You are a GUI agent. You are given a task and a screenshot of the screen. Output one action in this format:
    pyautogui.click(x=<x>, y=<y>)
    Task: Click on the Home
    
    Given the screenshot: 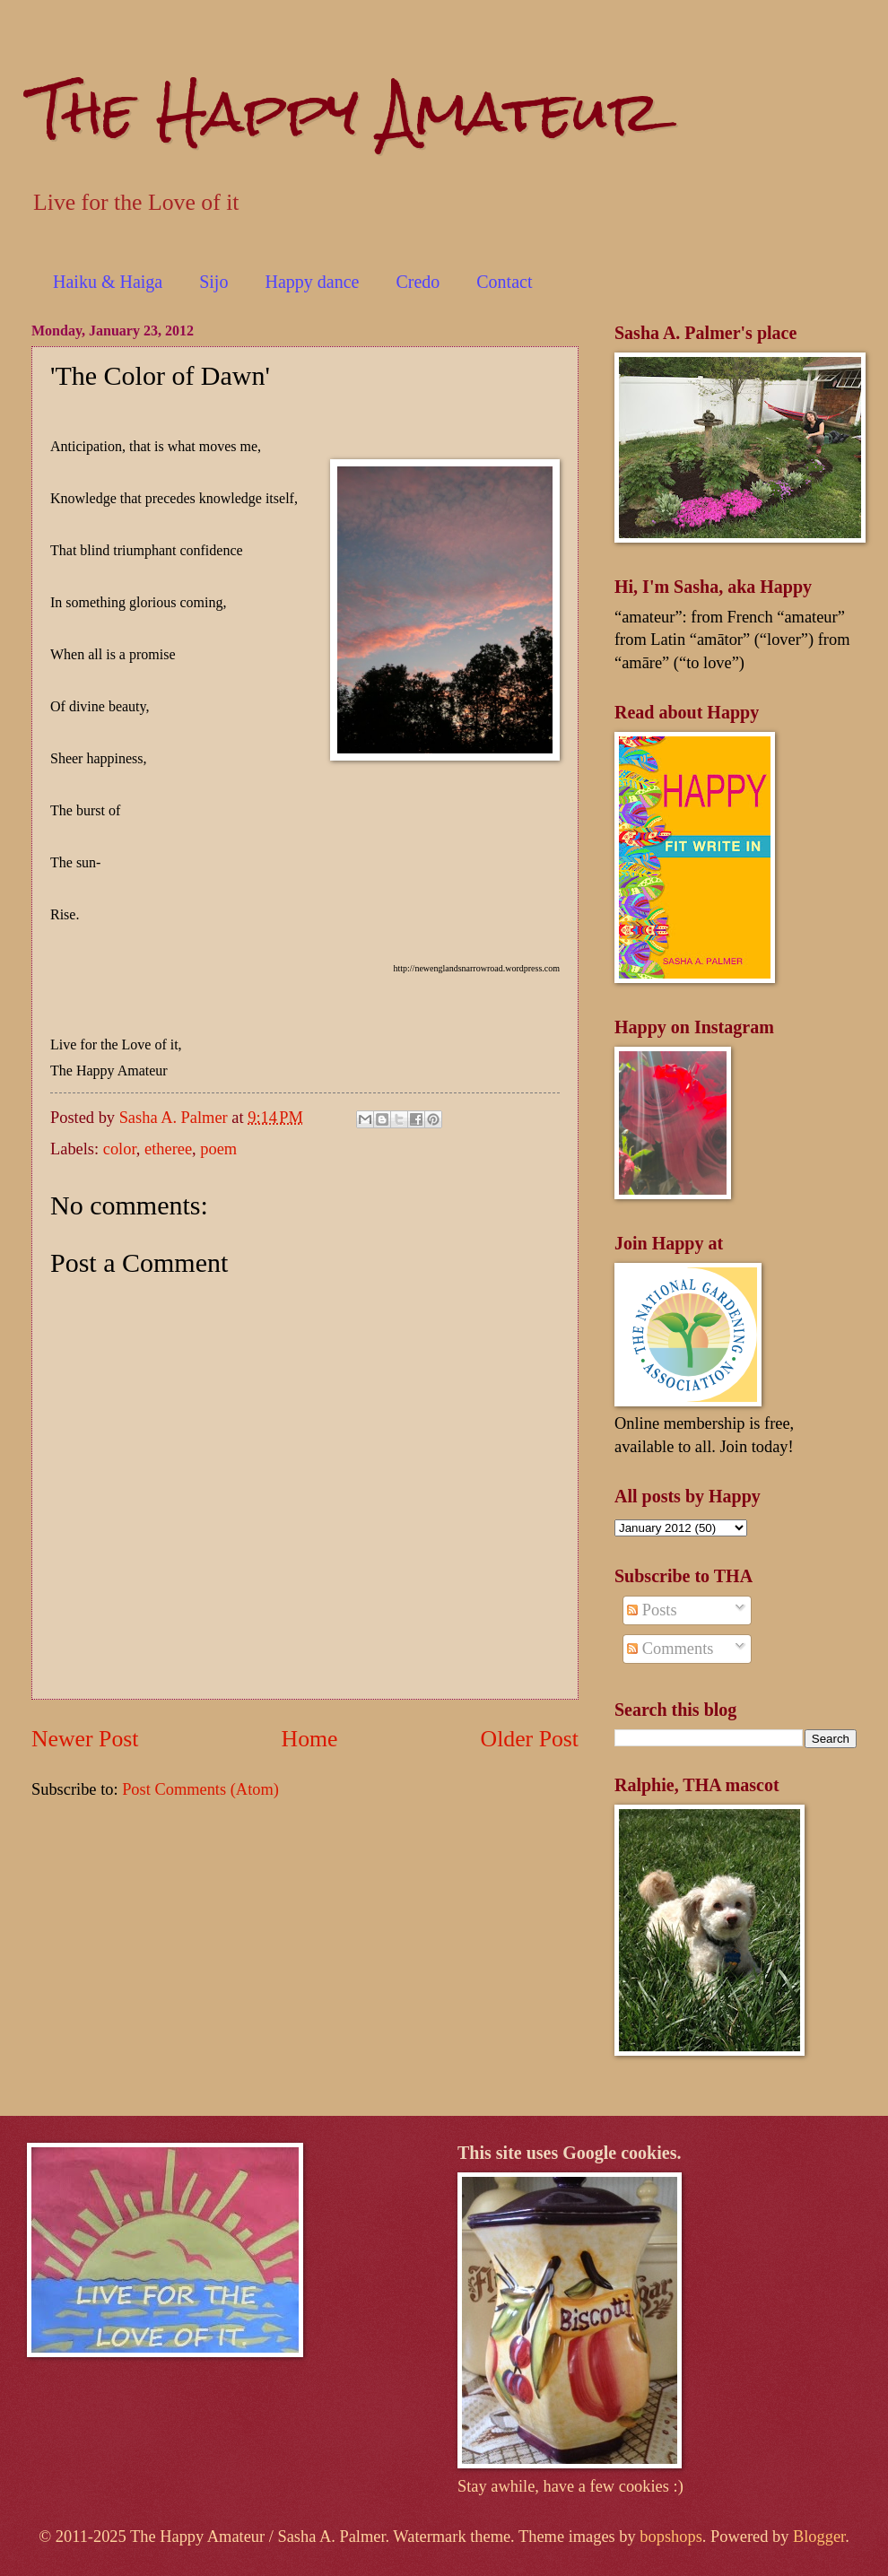 What is the action you would take?
    pyautogui.click(x=310, y=1739)
    